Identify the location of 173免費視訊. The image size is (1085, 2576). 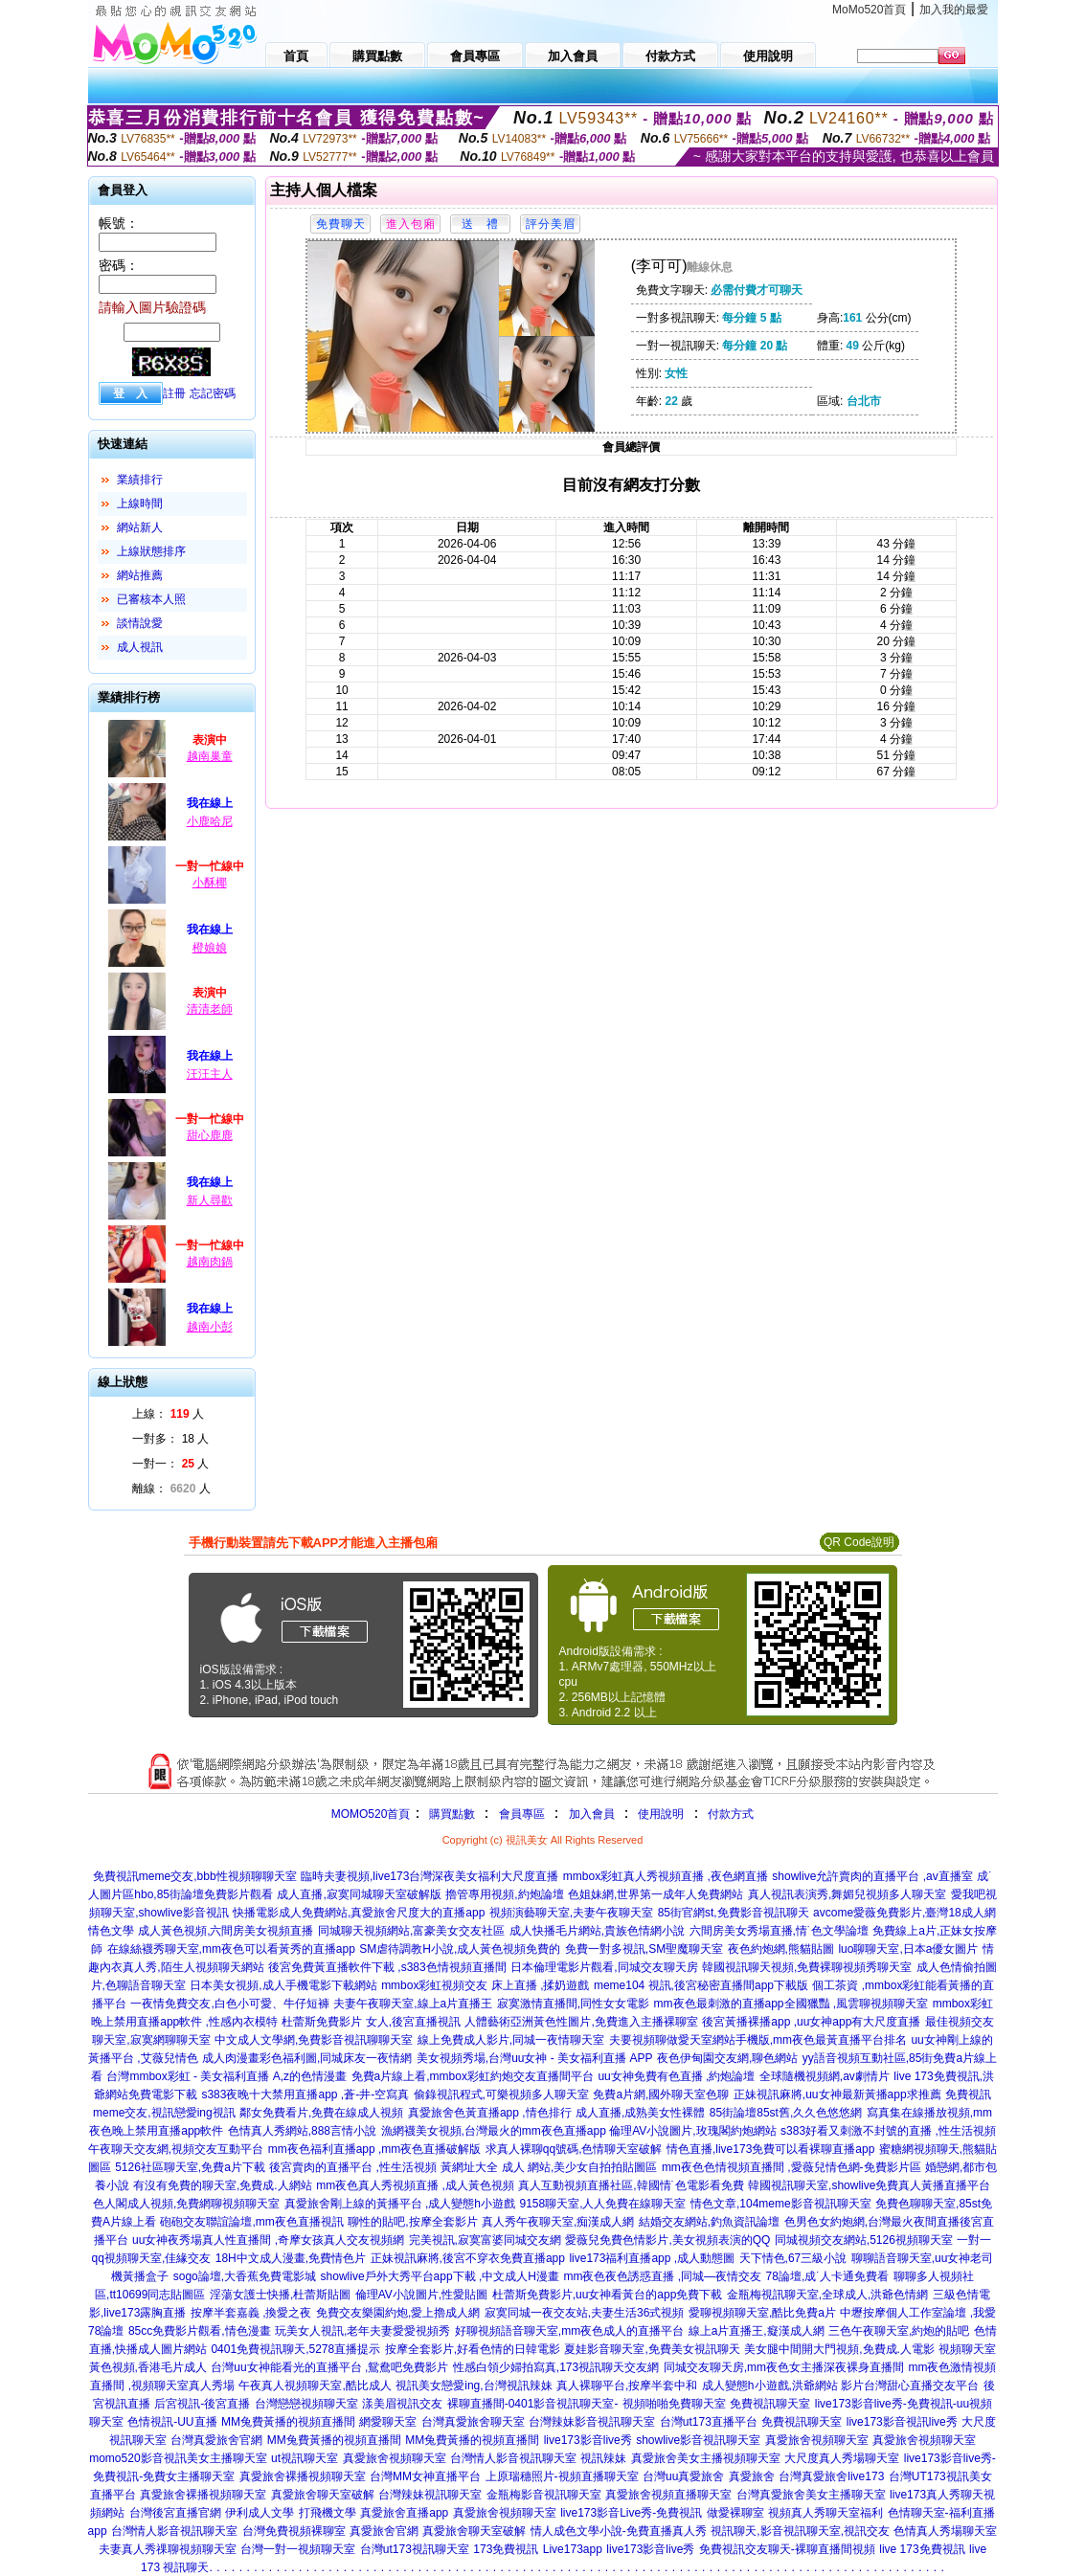
(505, 2549).